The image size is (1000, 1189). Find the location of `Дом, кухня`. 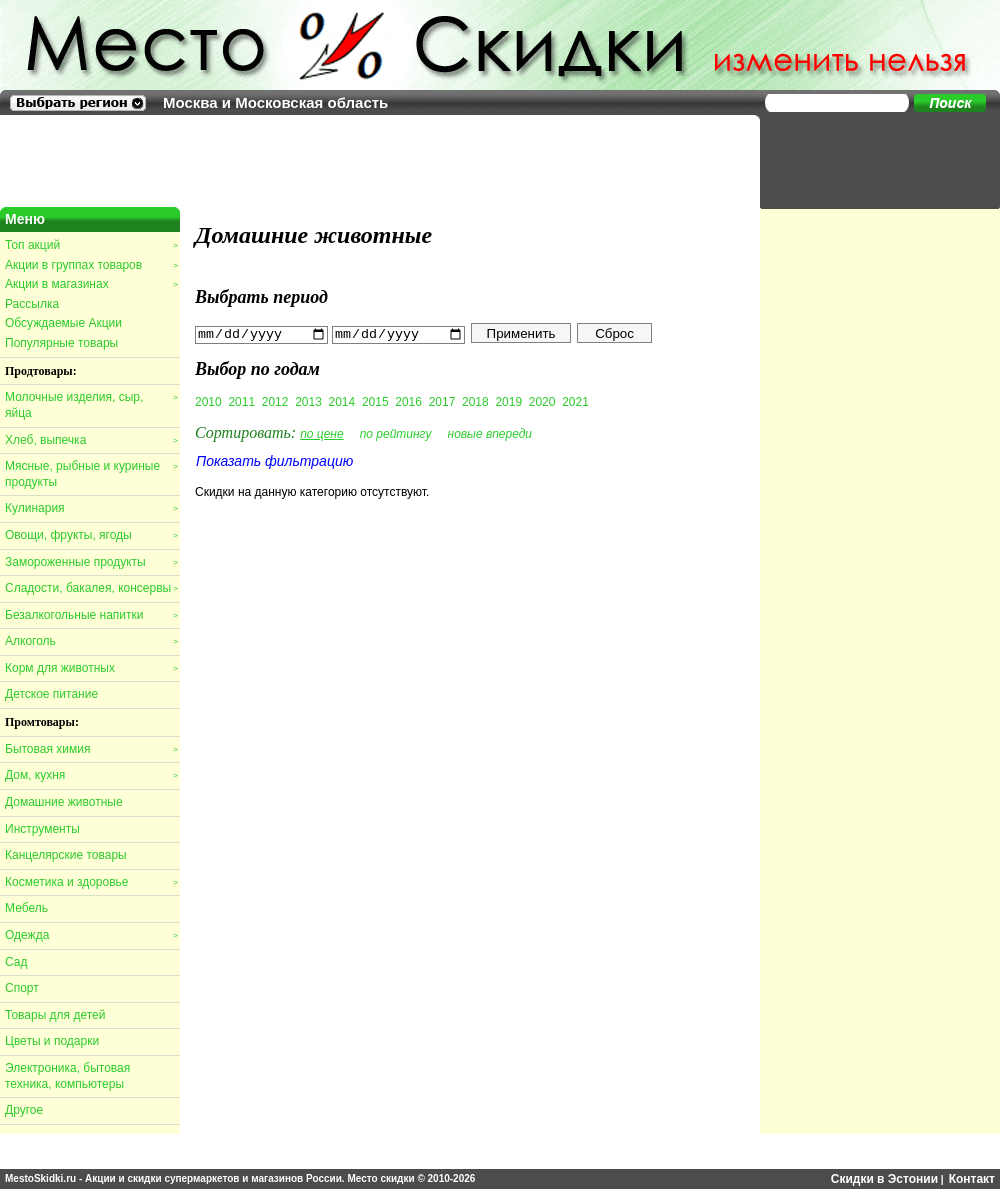

Дом, кухня is located at coordinates (91, 775).